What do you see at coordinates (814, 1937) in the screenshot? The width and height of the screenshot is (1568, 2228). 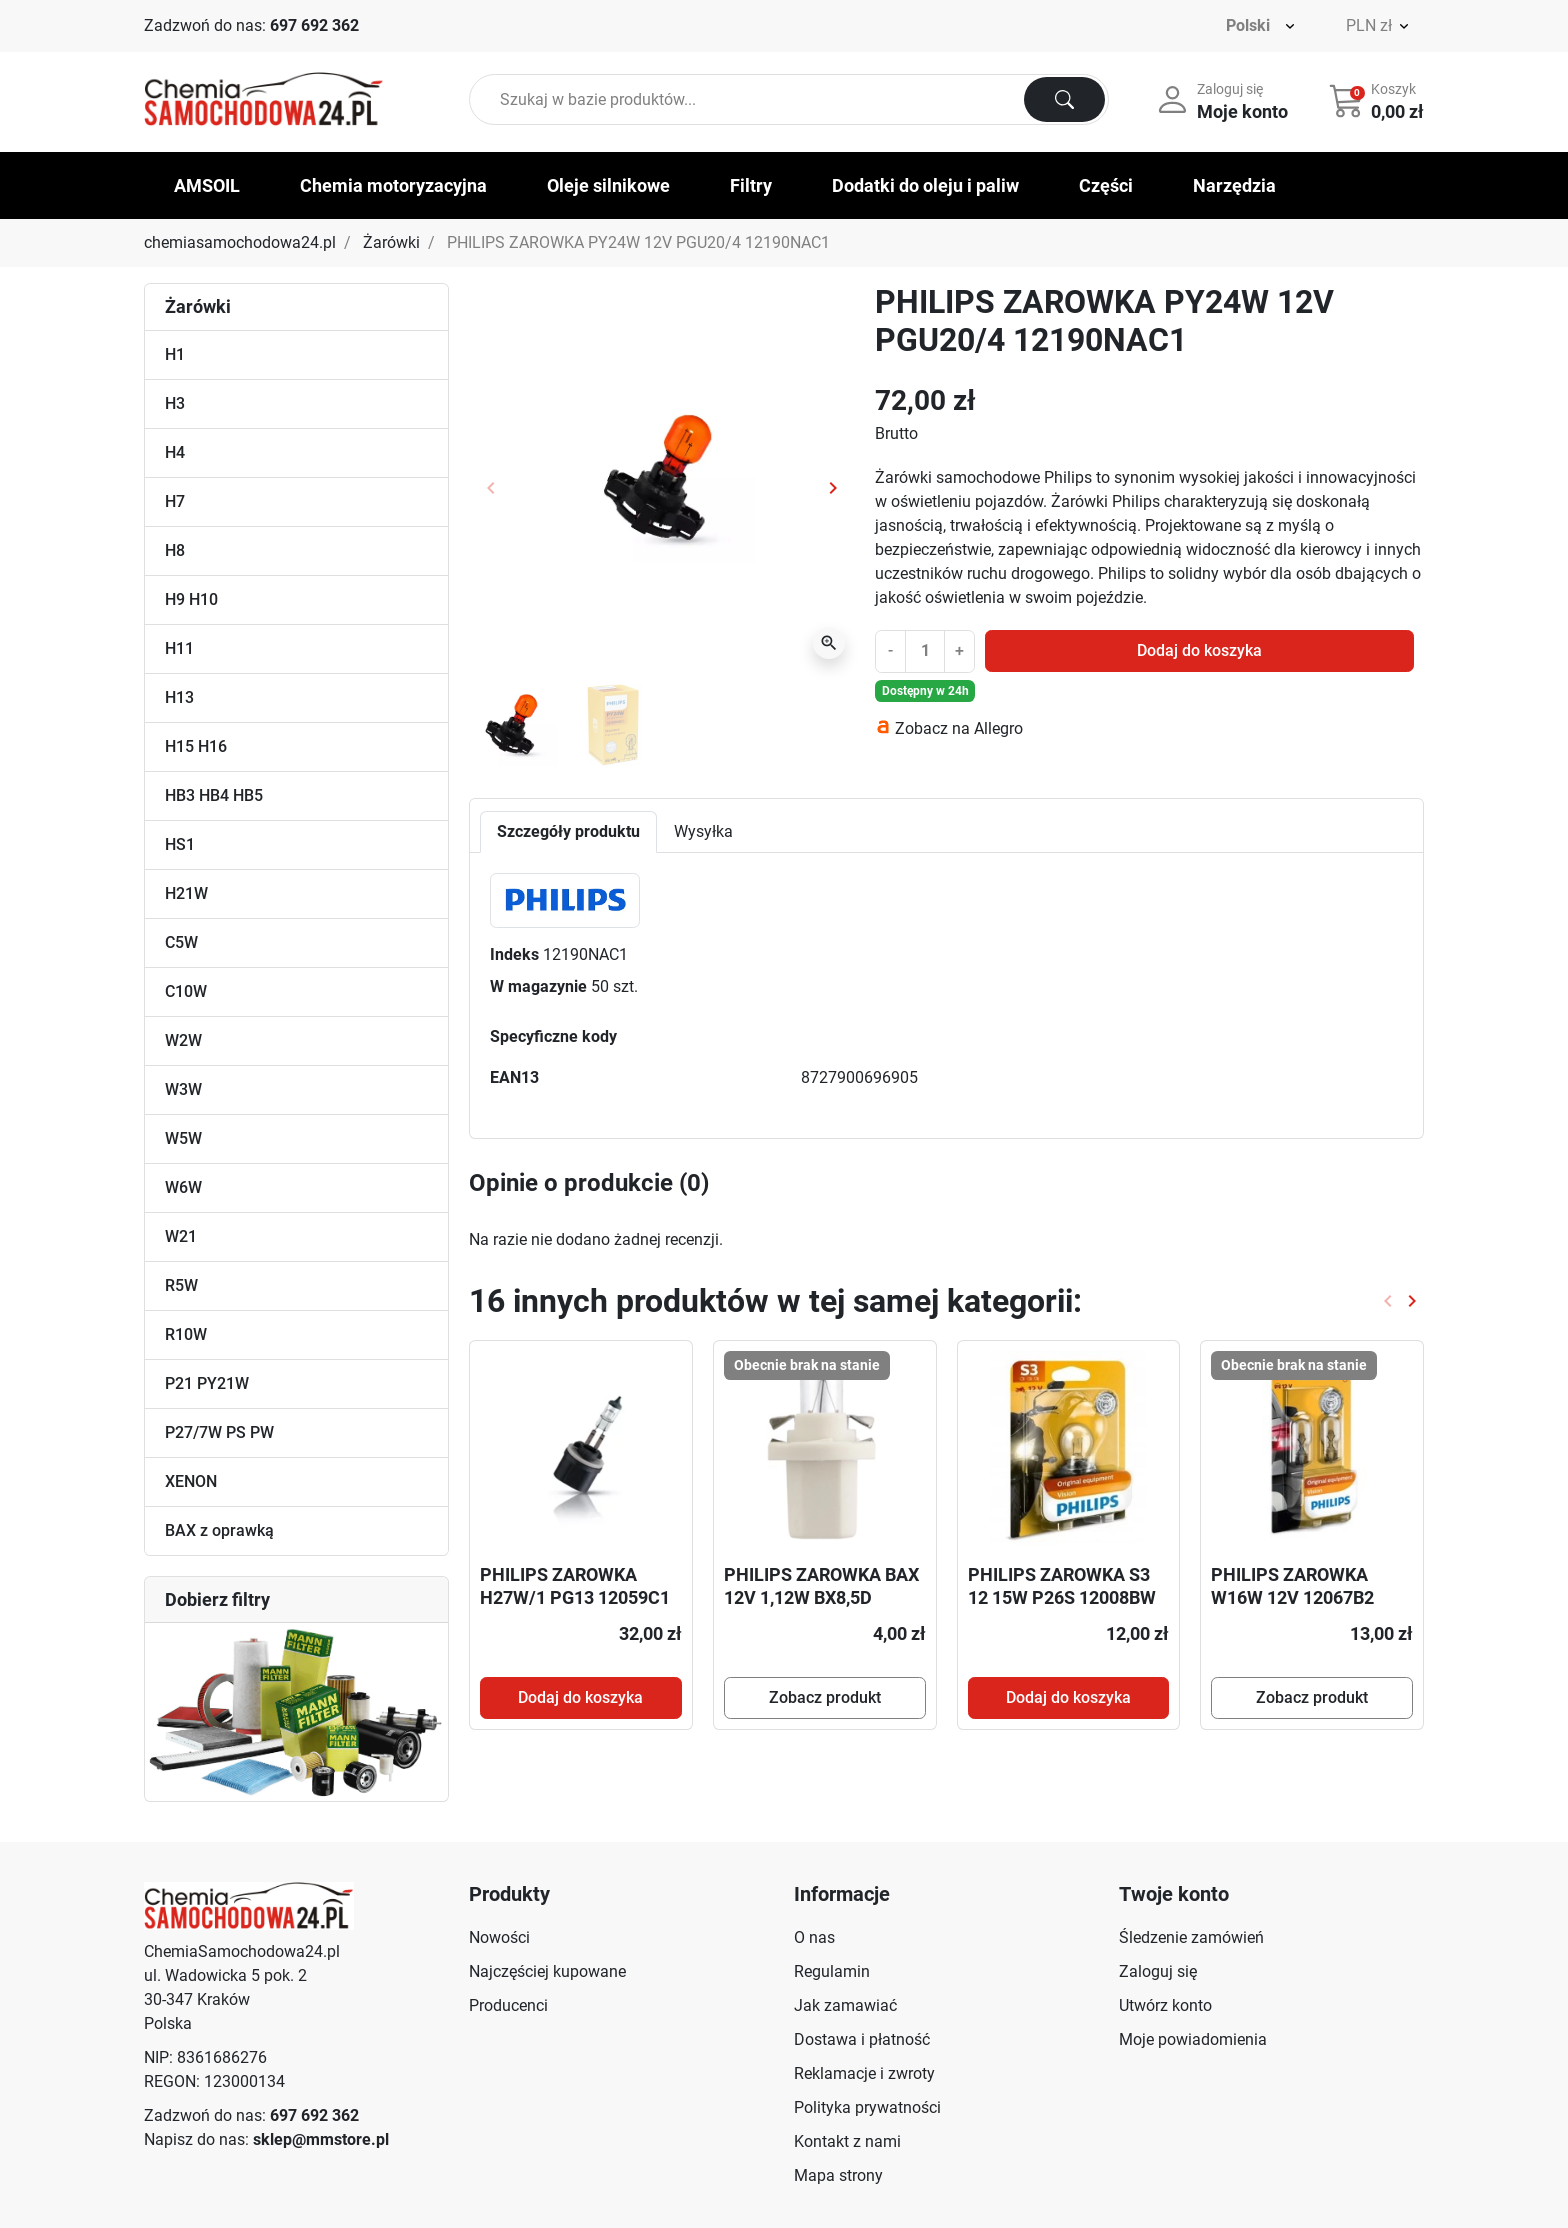 I see `O nas` at bounding box center [814, 1937].